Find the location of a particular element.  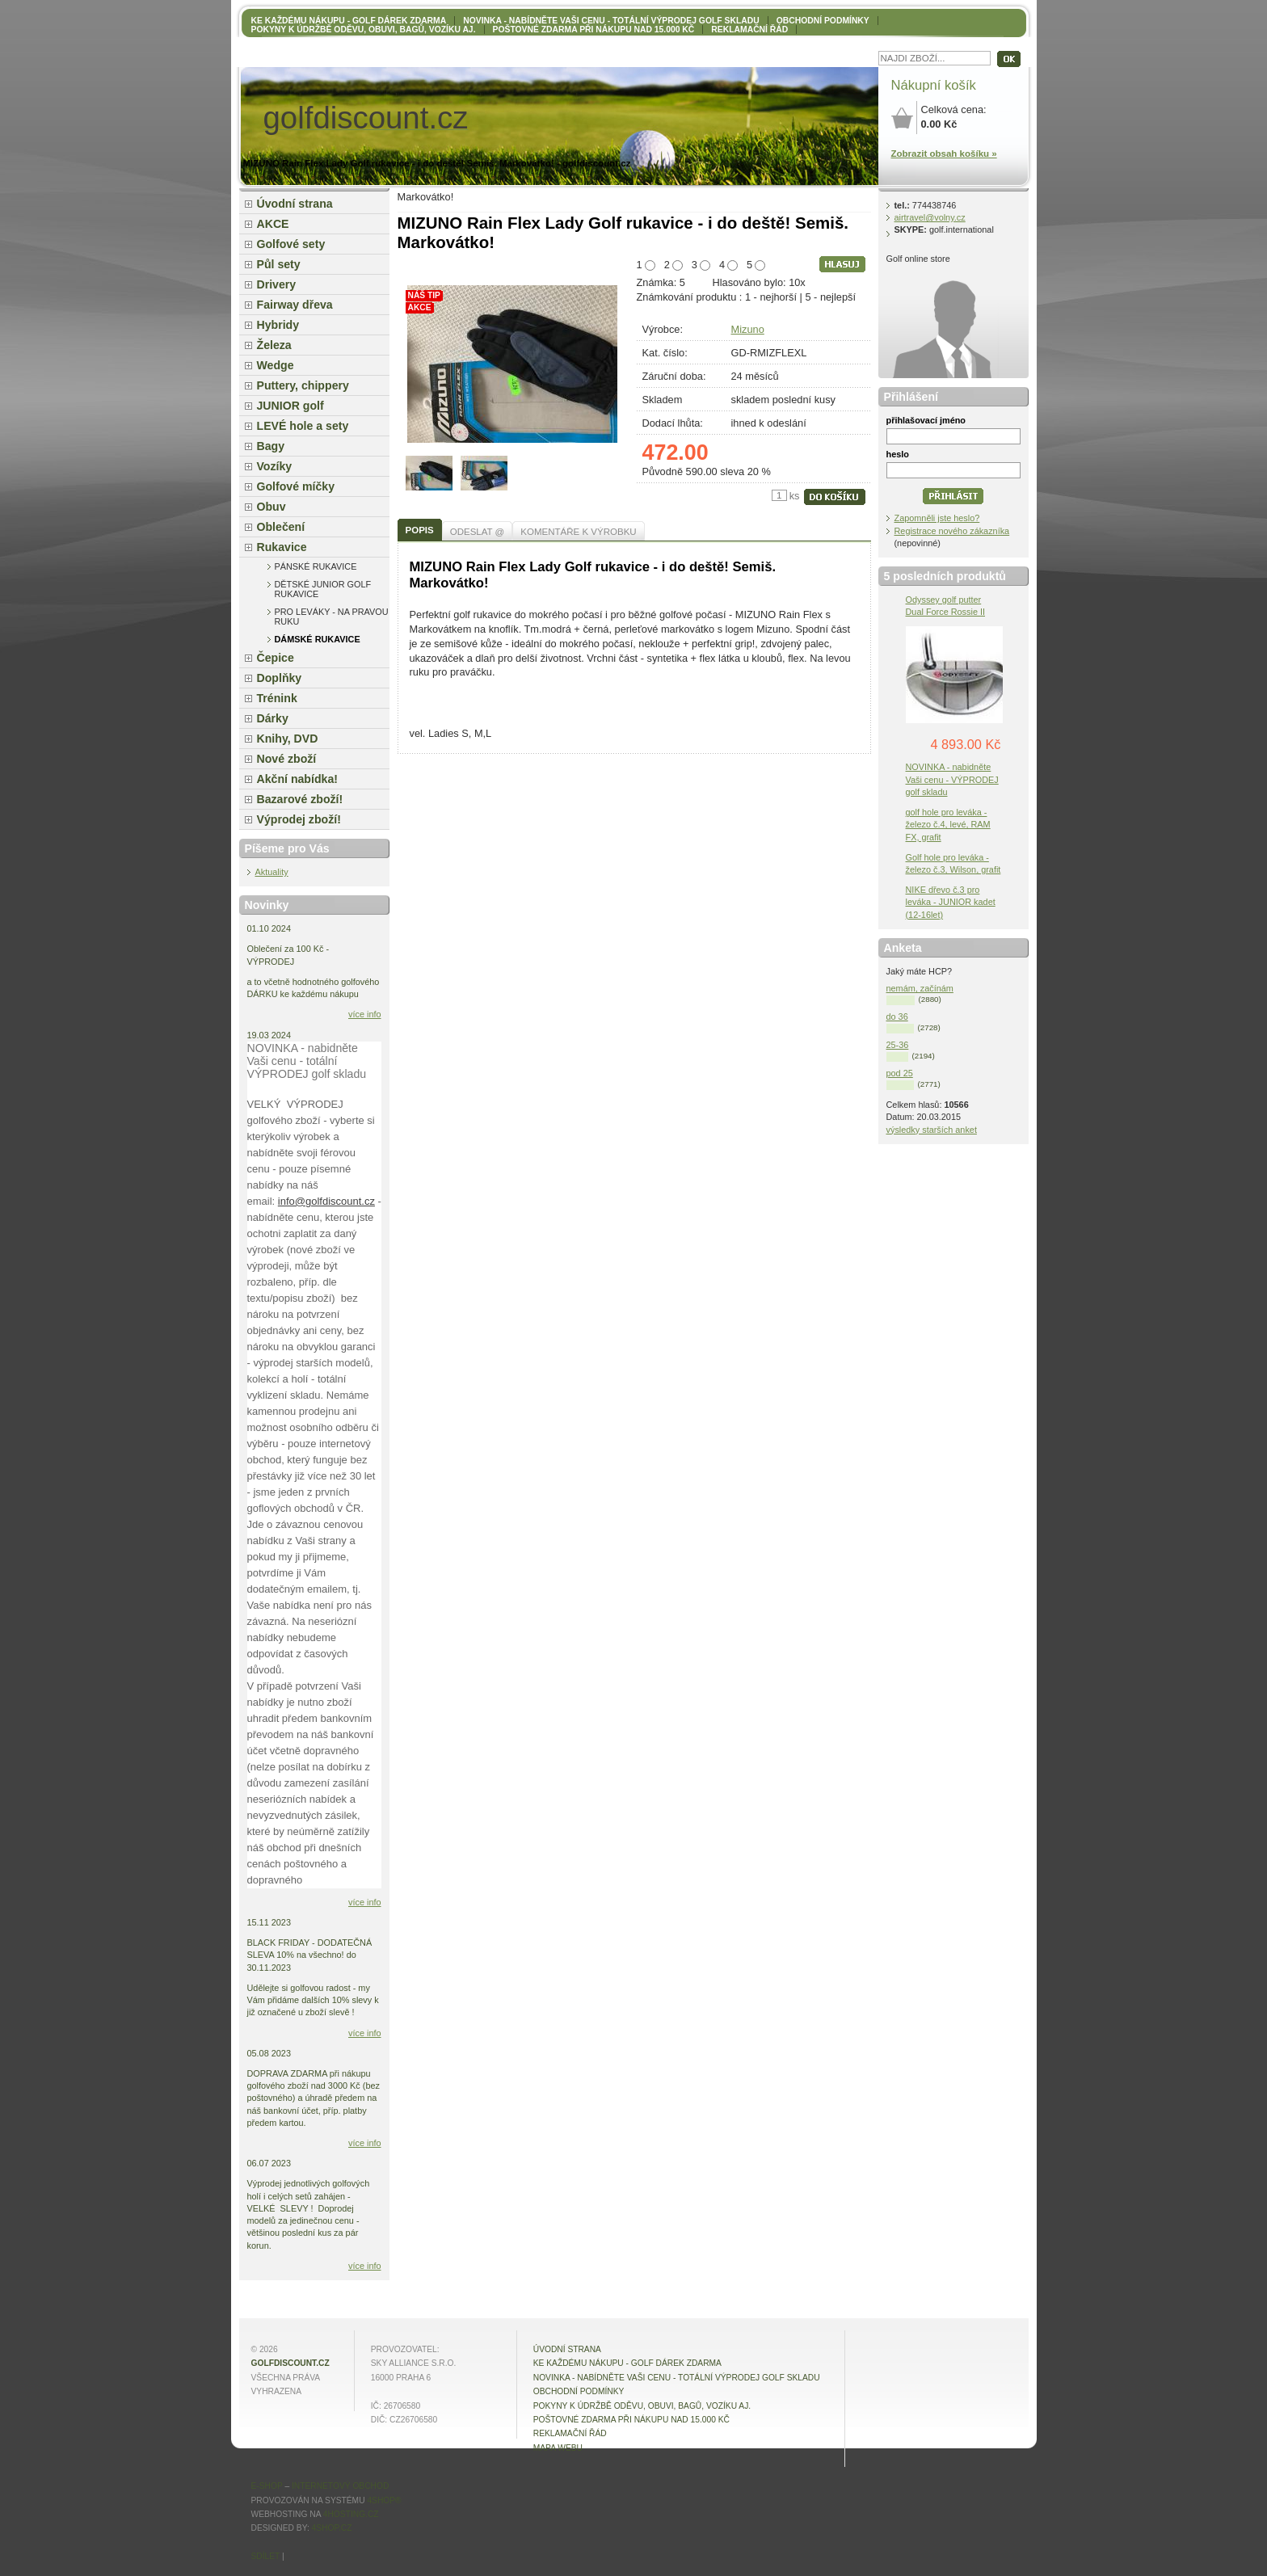

NOVINKA - nabídněte VAŠI CENU - totální výprodej golf skladu is located at coordinates (611, 20).